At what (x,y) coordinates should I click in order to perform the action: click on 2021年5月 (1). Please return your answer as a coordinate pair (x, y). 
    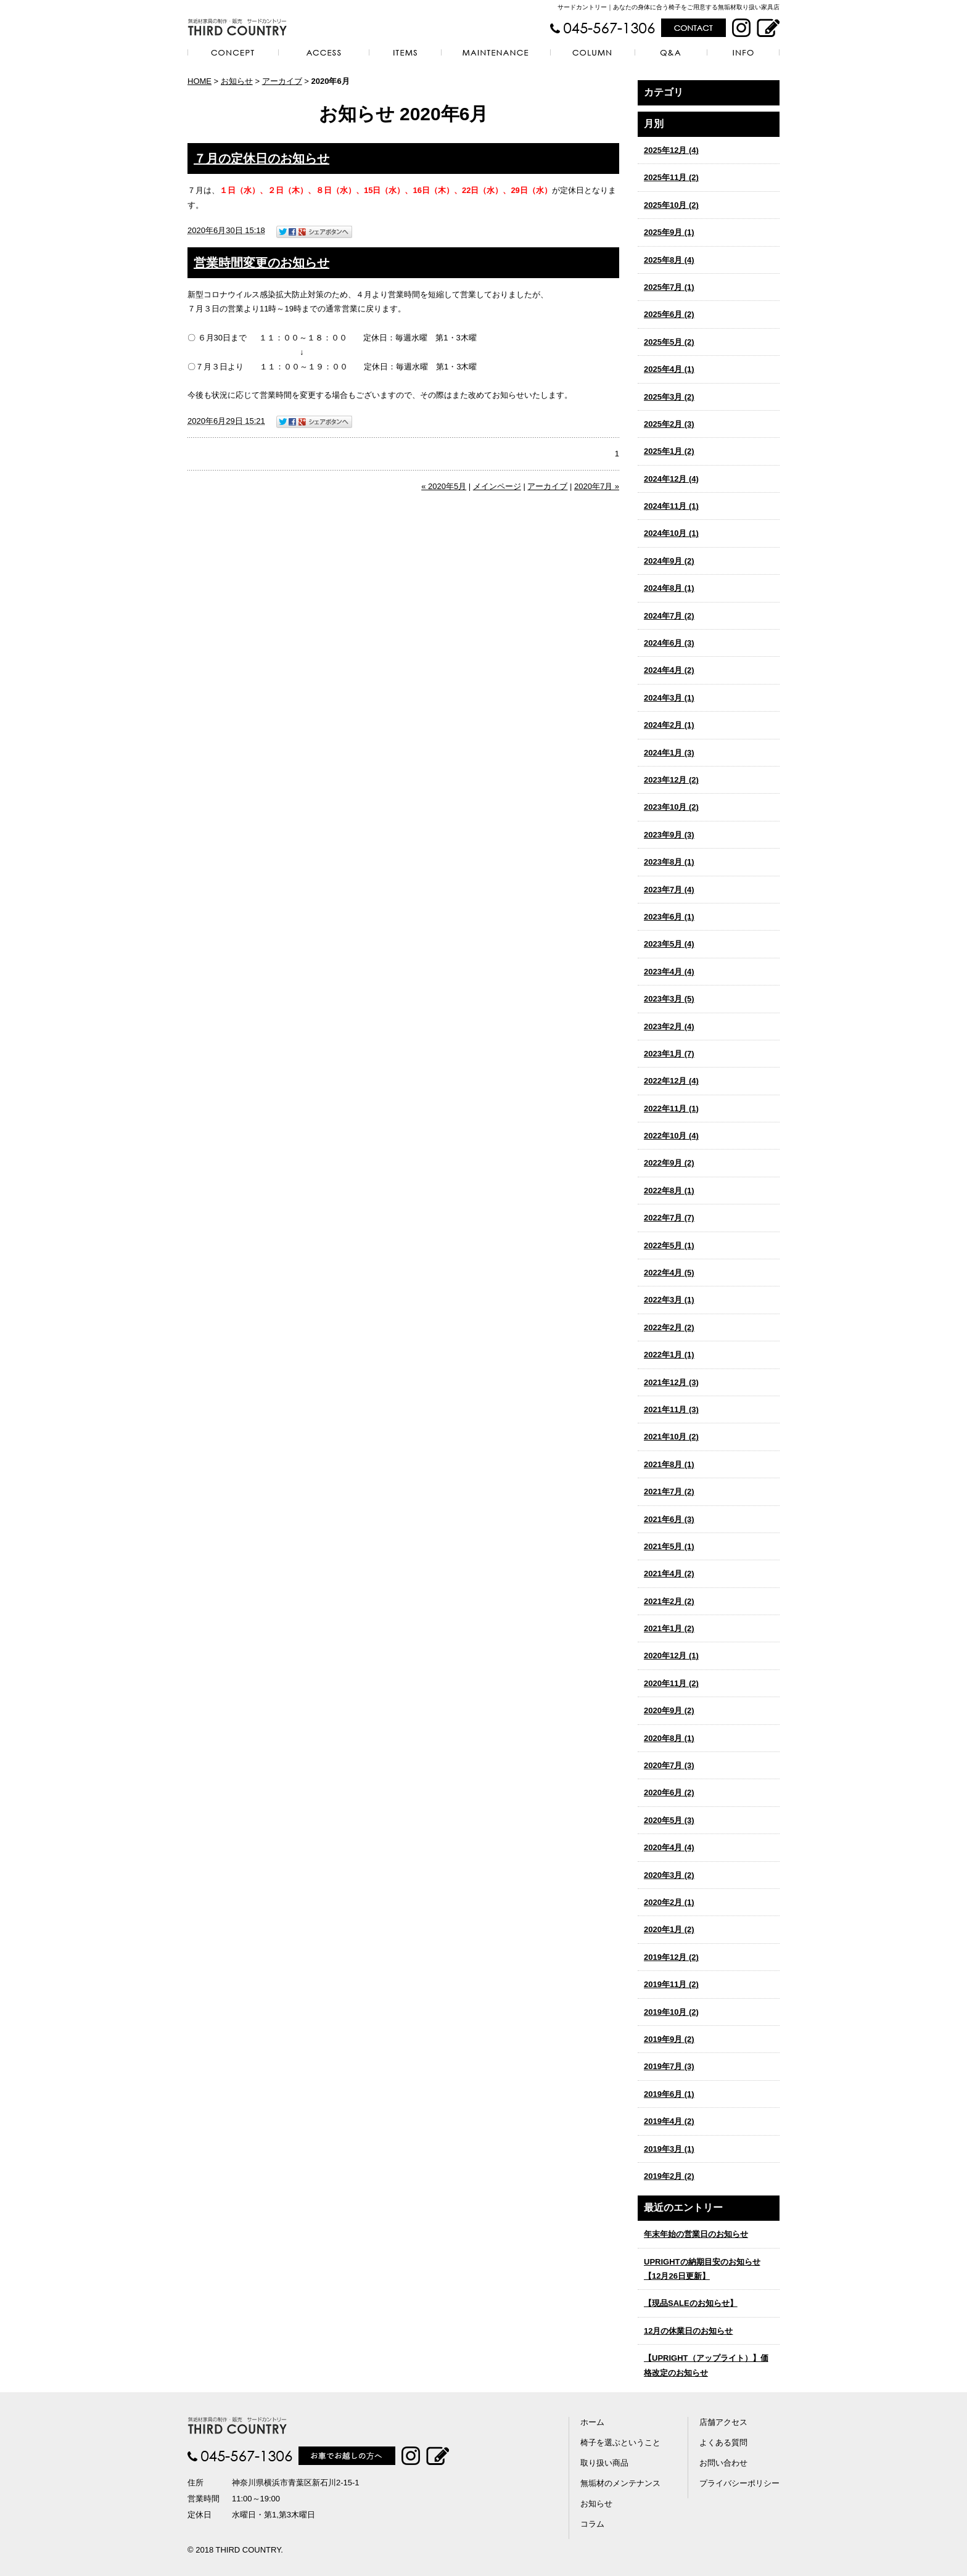
    Looking at the image, I should click on (669, 1546).